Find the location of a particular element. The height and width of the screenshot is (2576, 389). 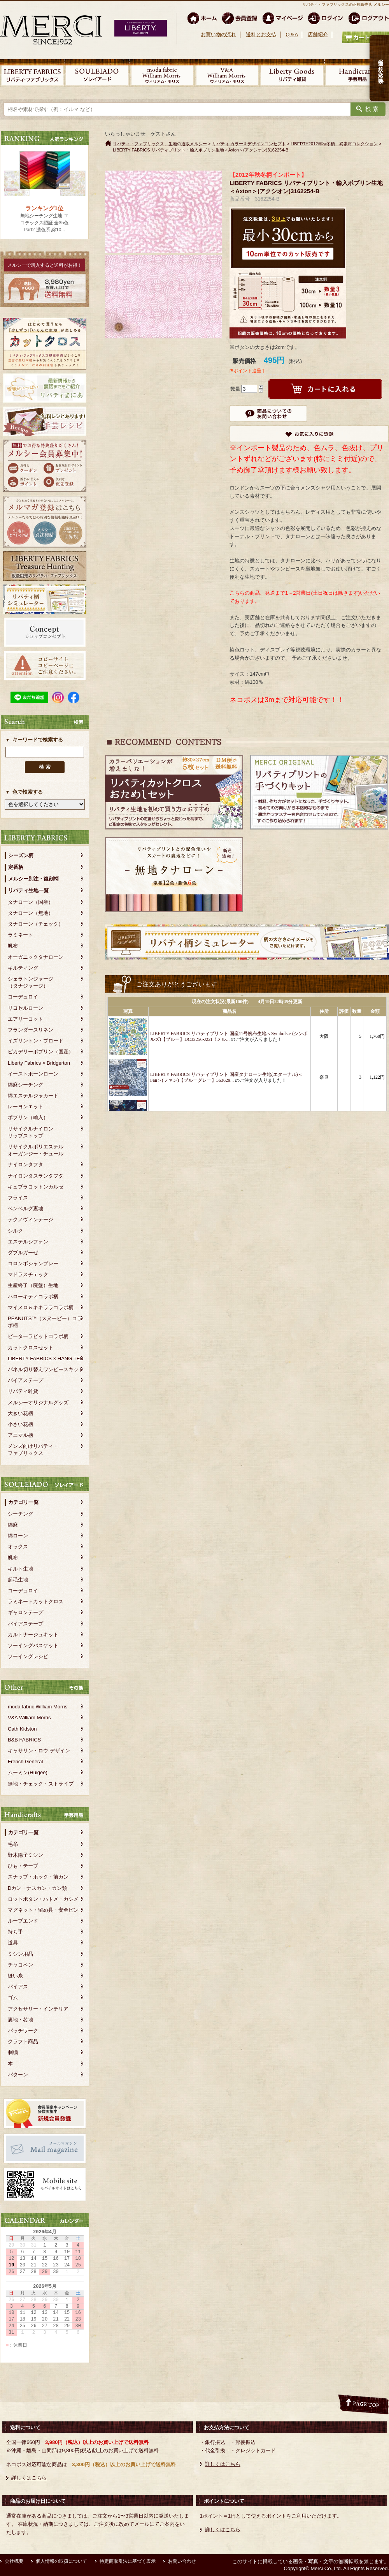

小さい花柄 is located at coordinates (20, 1424).